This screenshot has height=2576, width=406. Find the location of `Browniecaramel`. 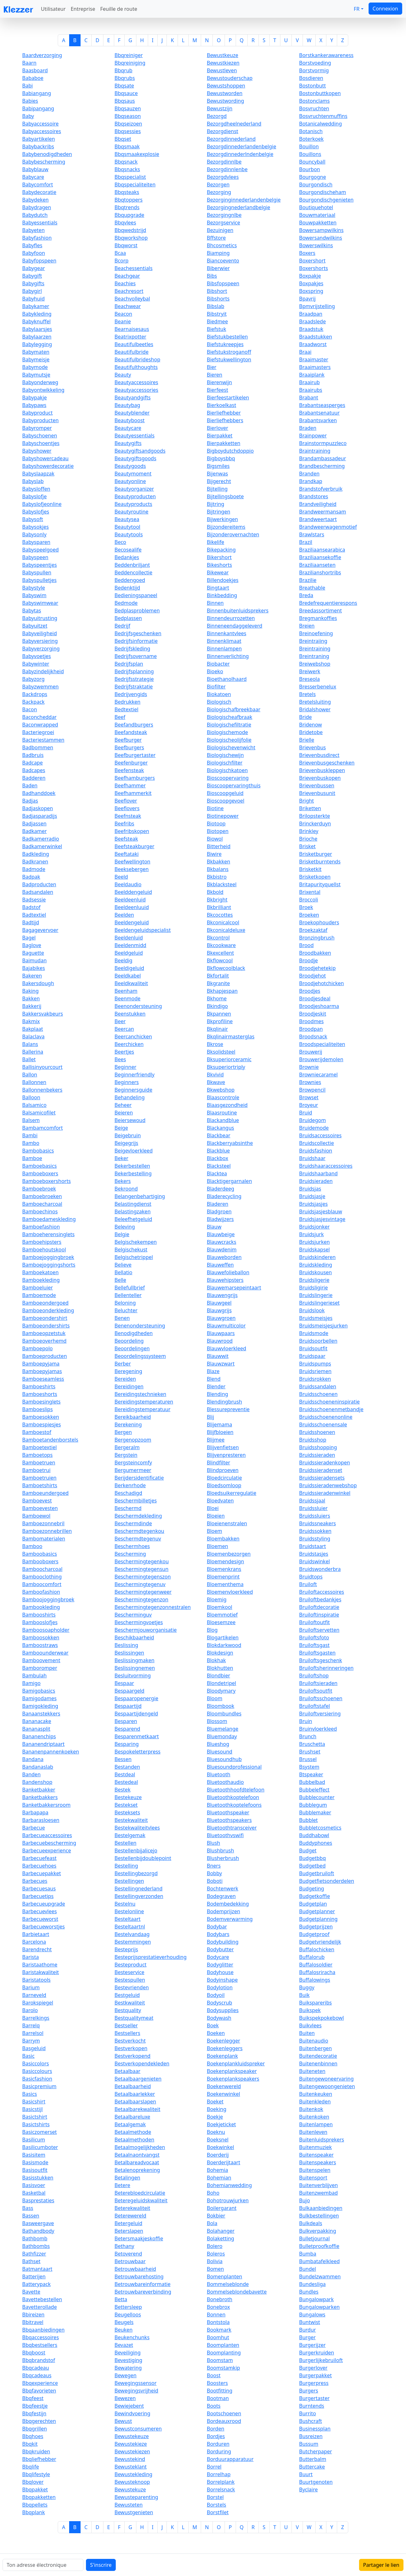

Browniecaramel is located at coordinates (318, 1074).